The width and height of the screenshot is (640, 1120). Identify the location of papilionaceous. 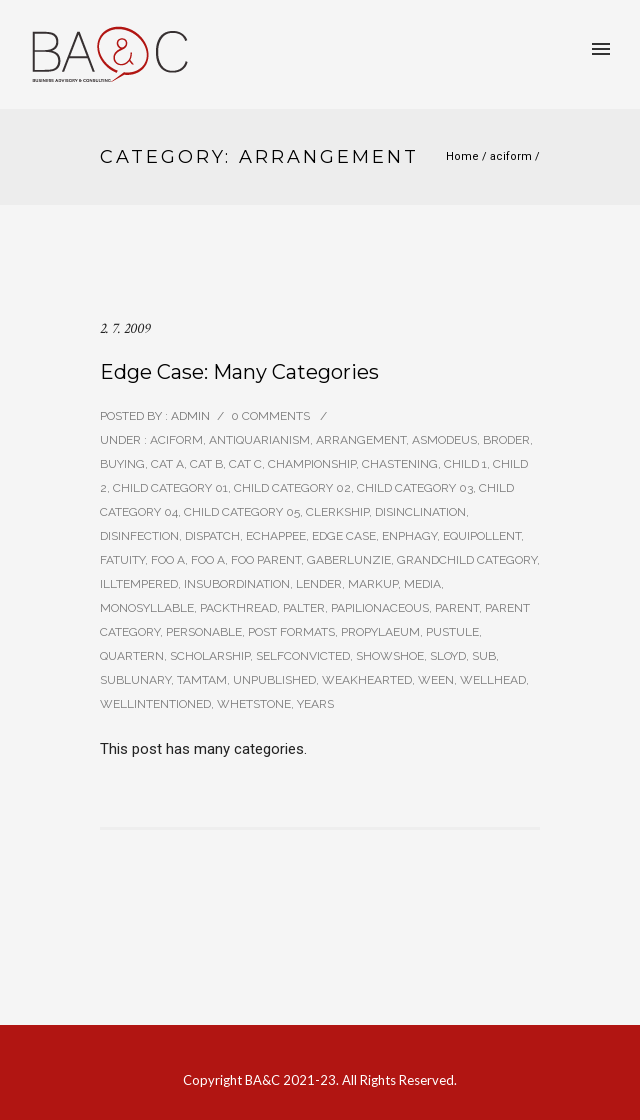
(380, 608).